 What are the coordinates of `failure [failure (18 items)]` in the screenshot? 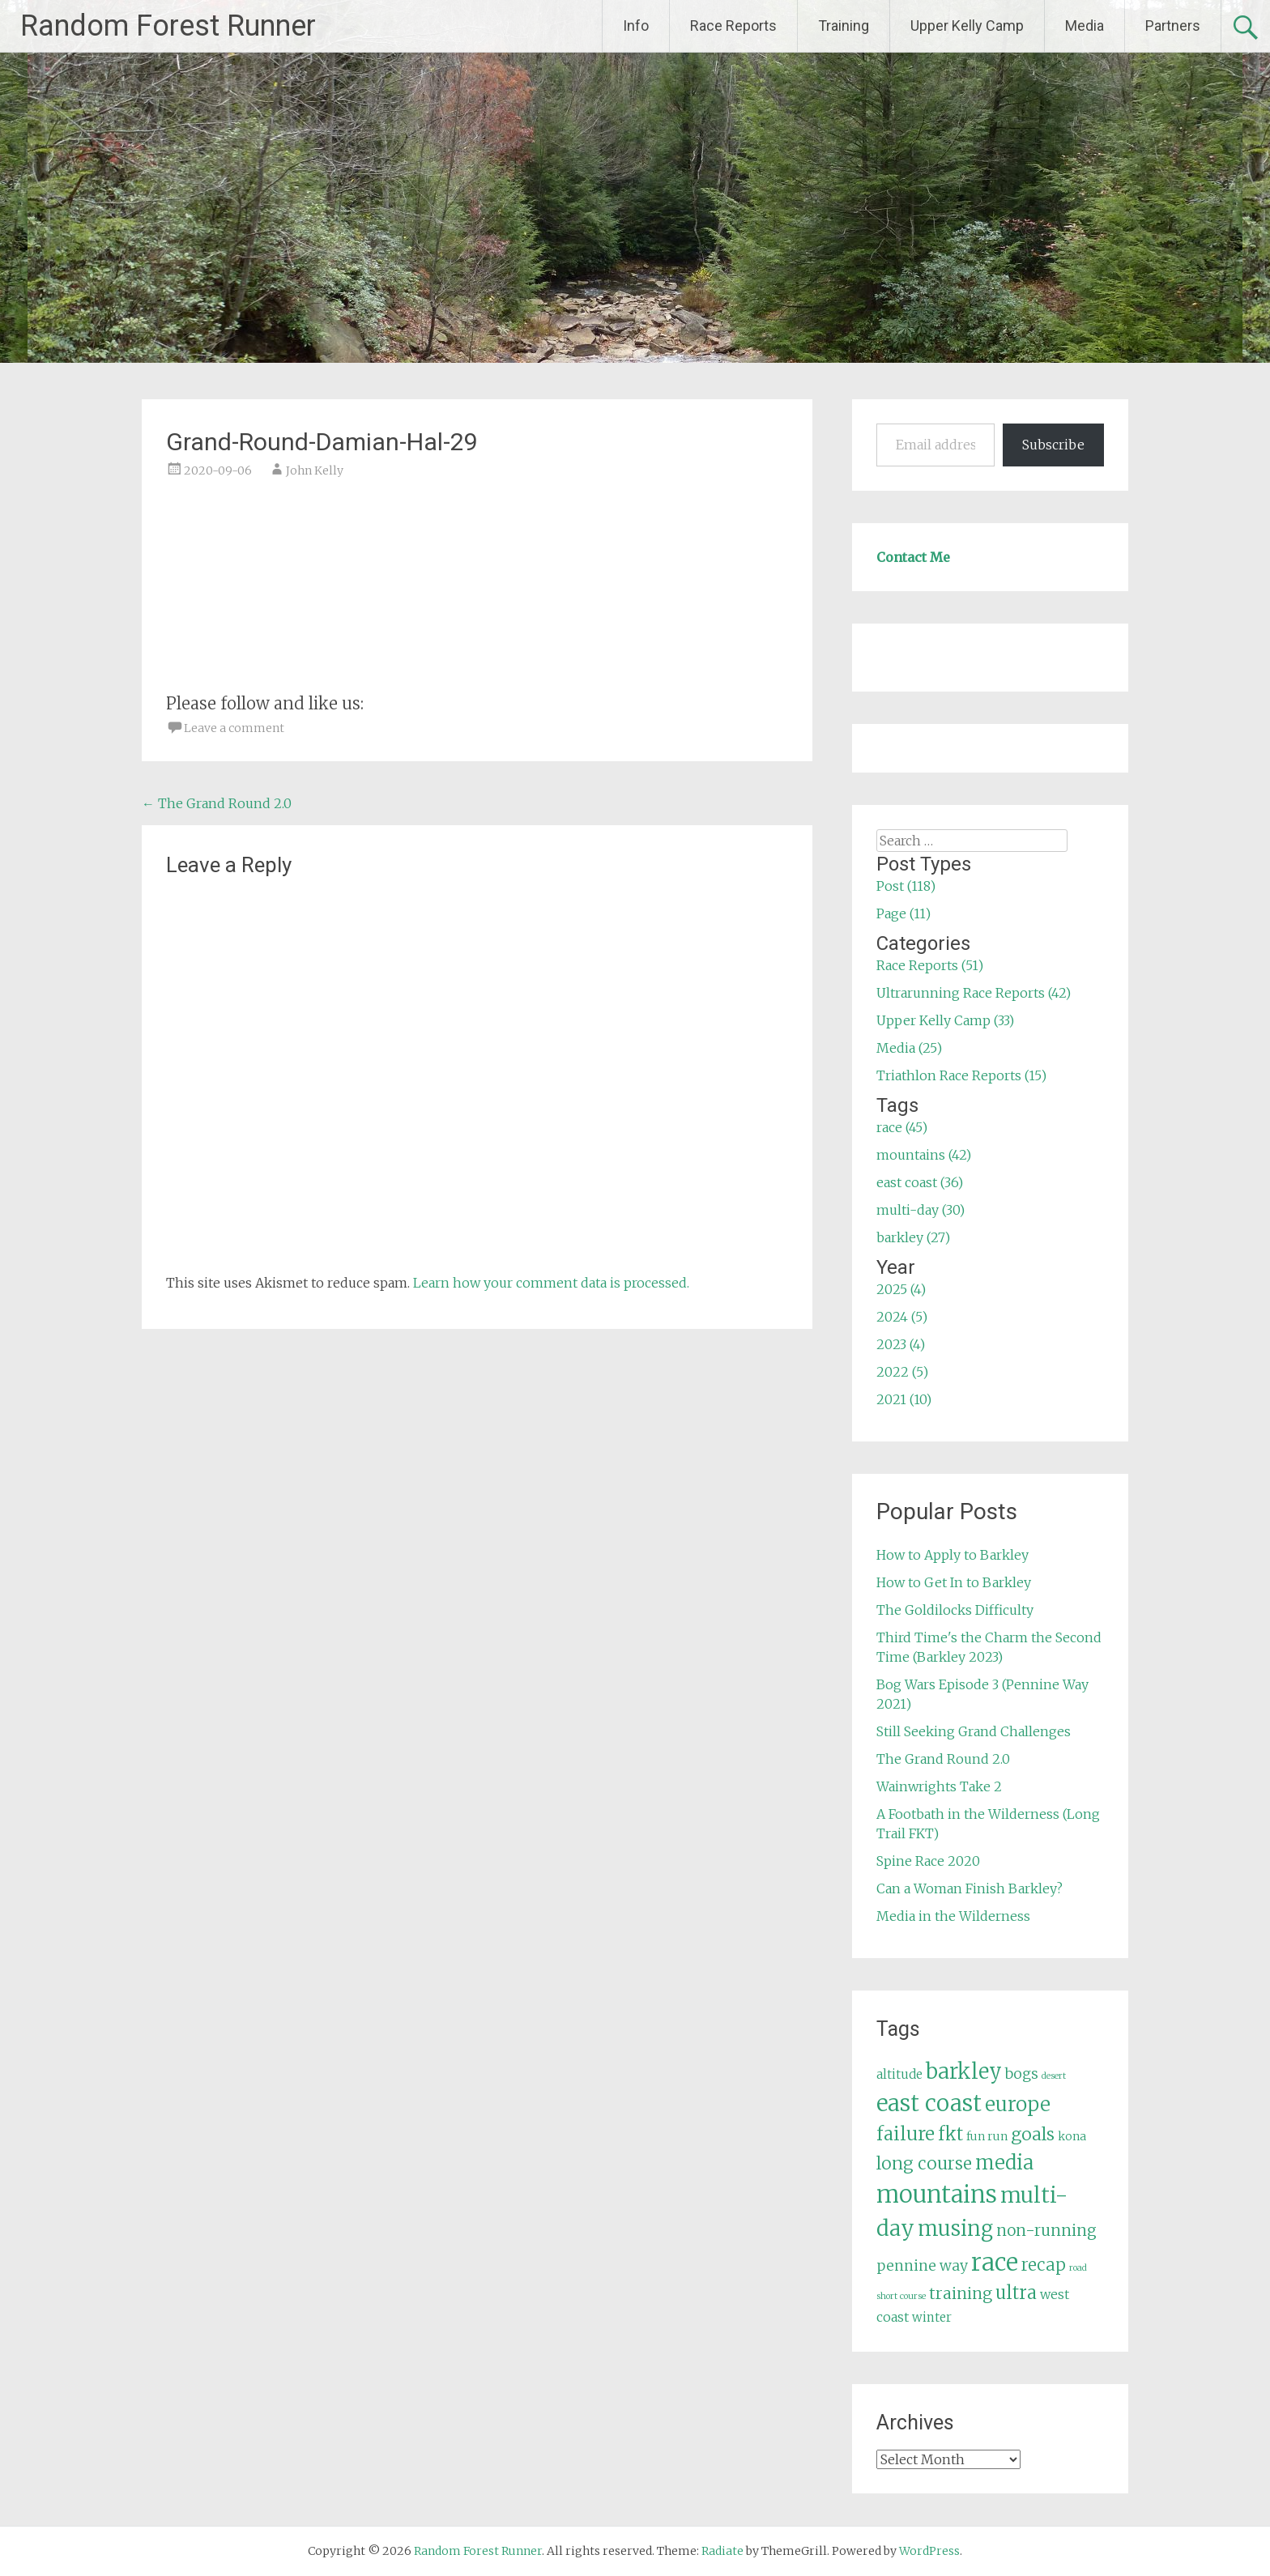 It's located at (905, 2134).